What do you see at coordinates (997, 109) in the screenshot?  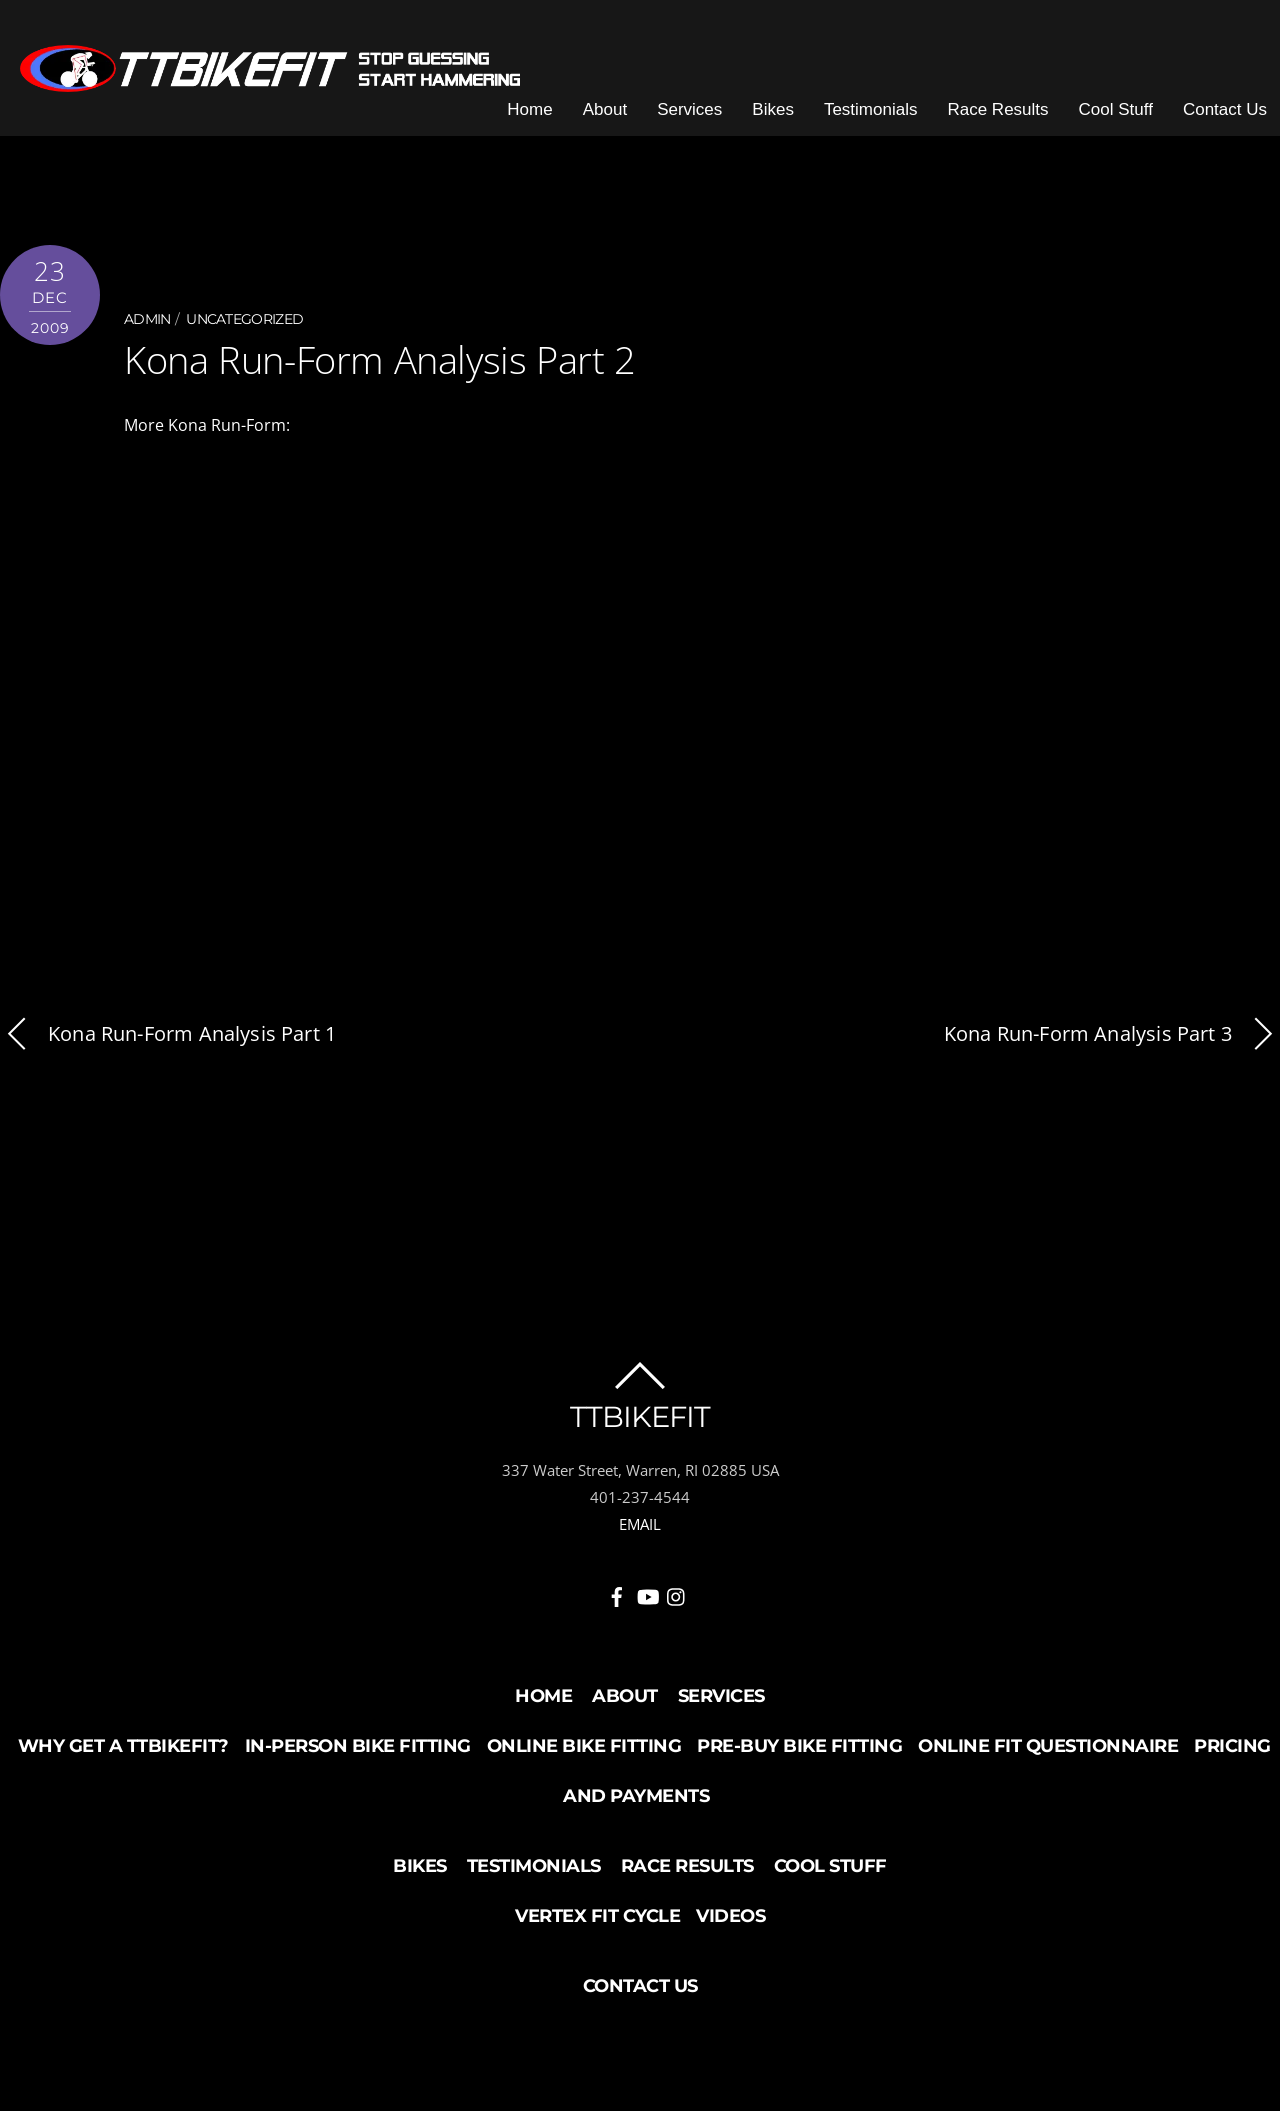 I see `Race Results` at bounding box center [997, 109].